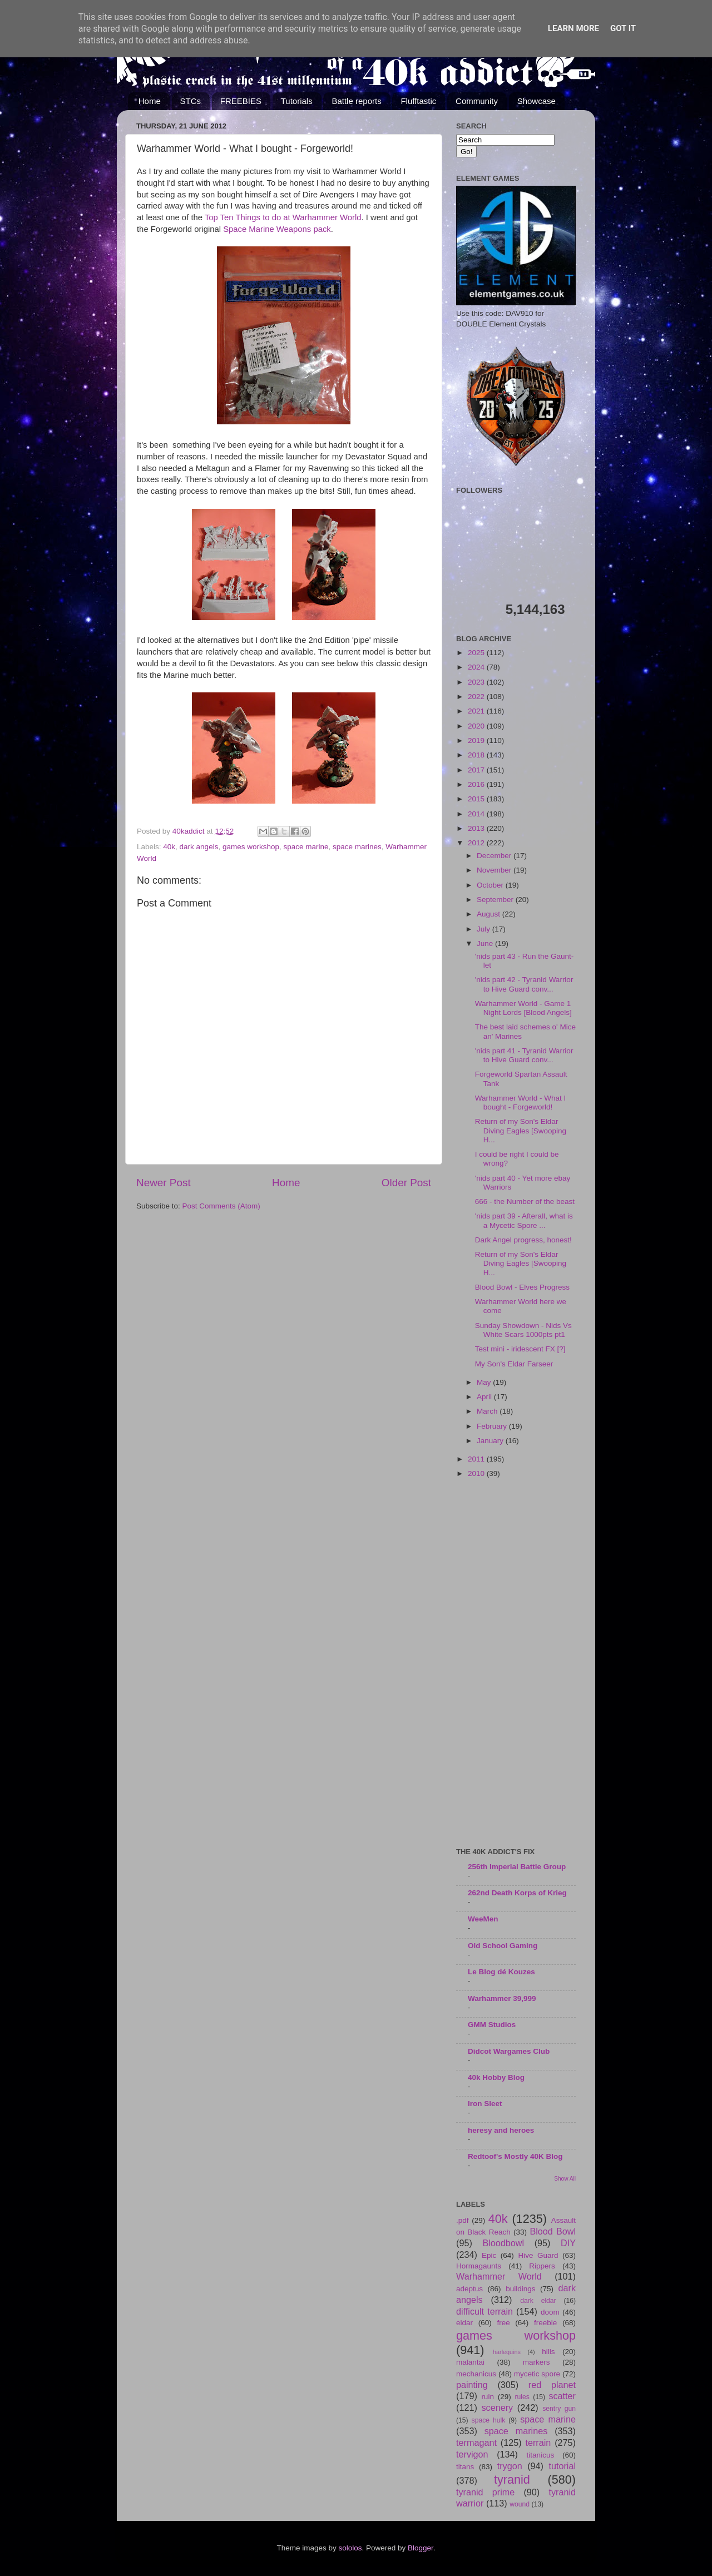 This screenshot has width=712, height=2576. Describe the element at coordinates (542, 2266) in the screenshot. I see `Rippers` at that location.